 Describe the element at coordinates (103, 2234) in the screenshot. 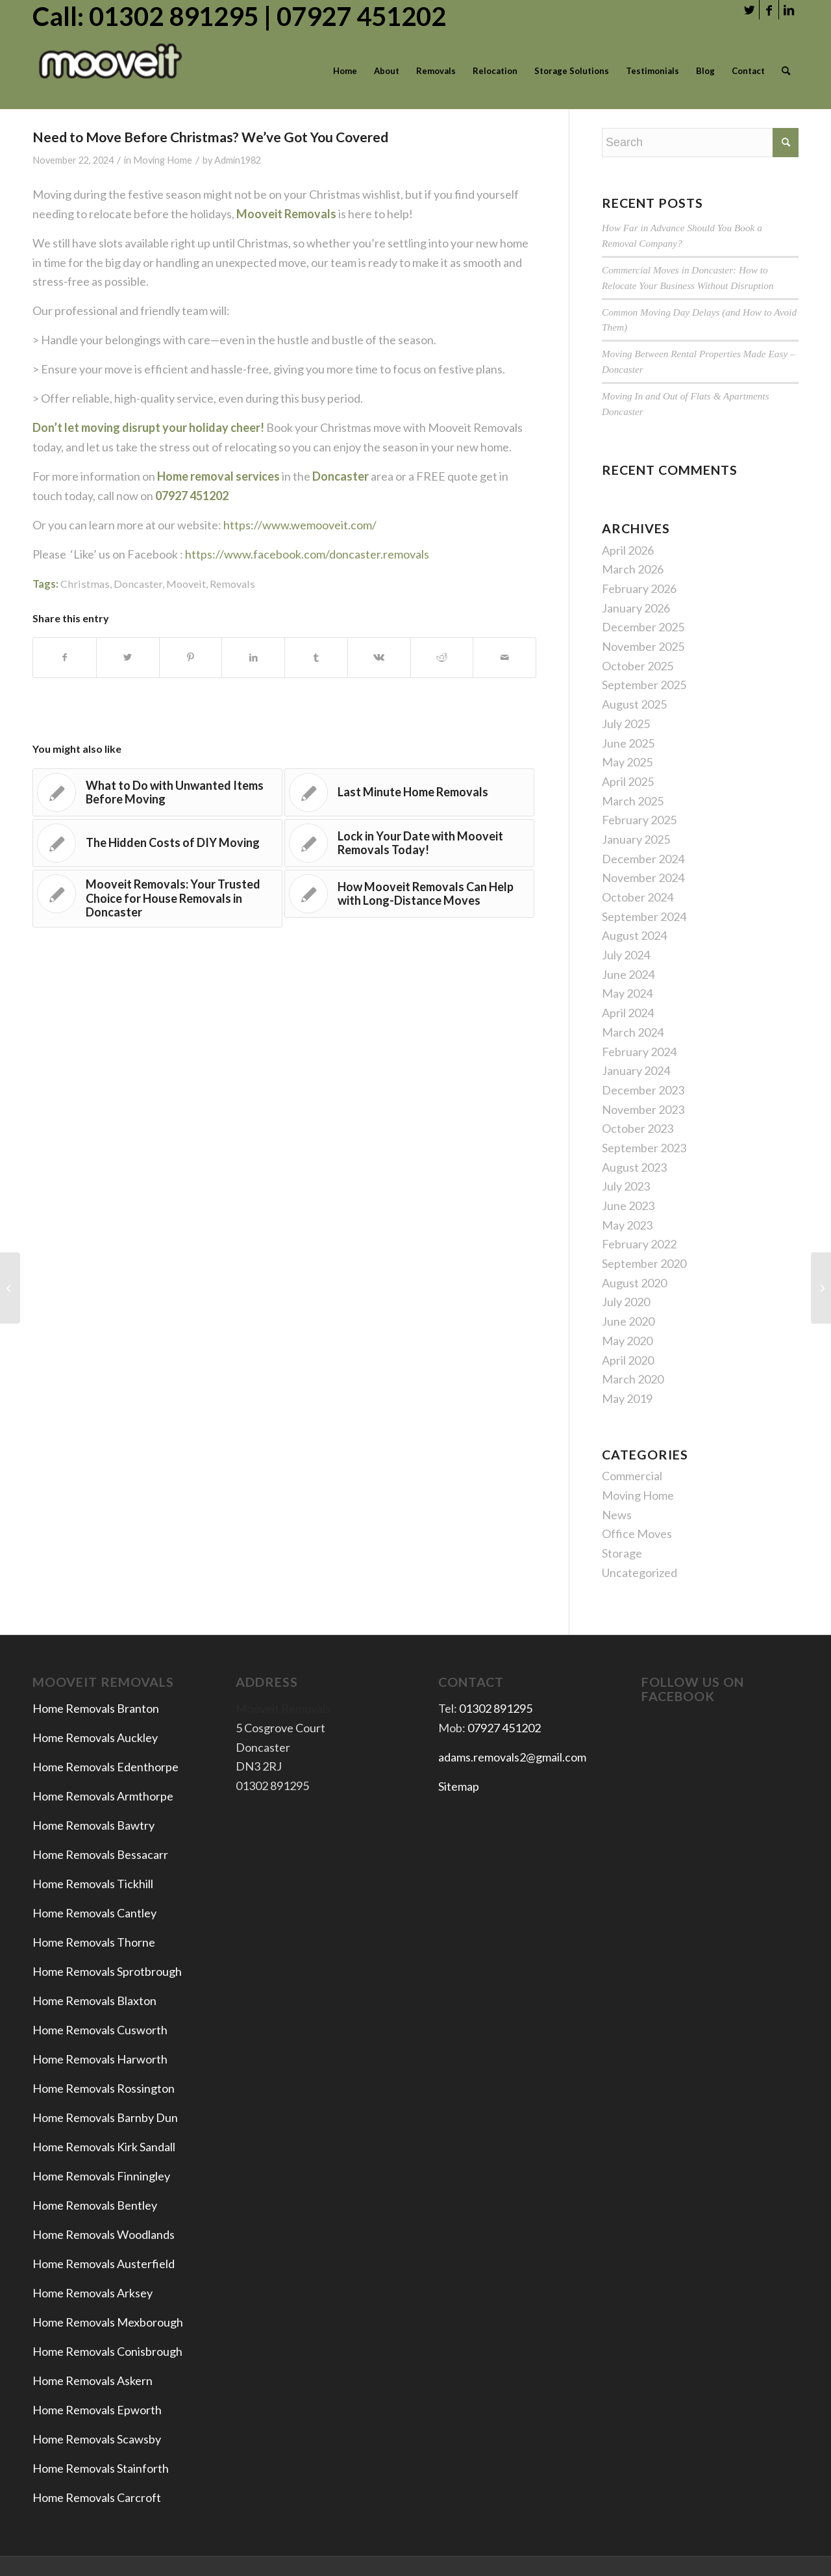

I see `Home Removals Woodlands` at that location.